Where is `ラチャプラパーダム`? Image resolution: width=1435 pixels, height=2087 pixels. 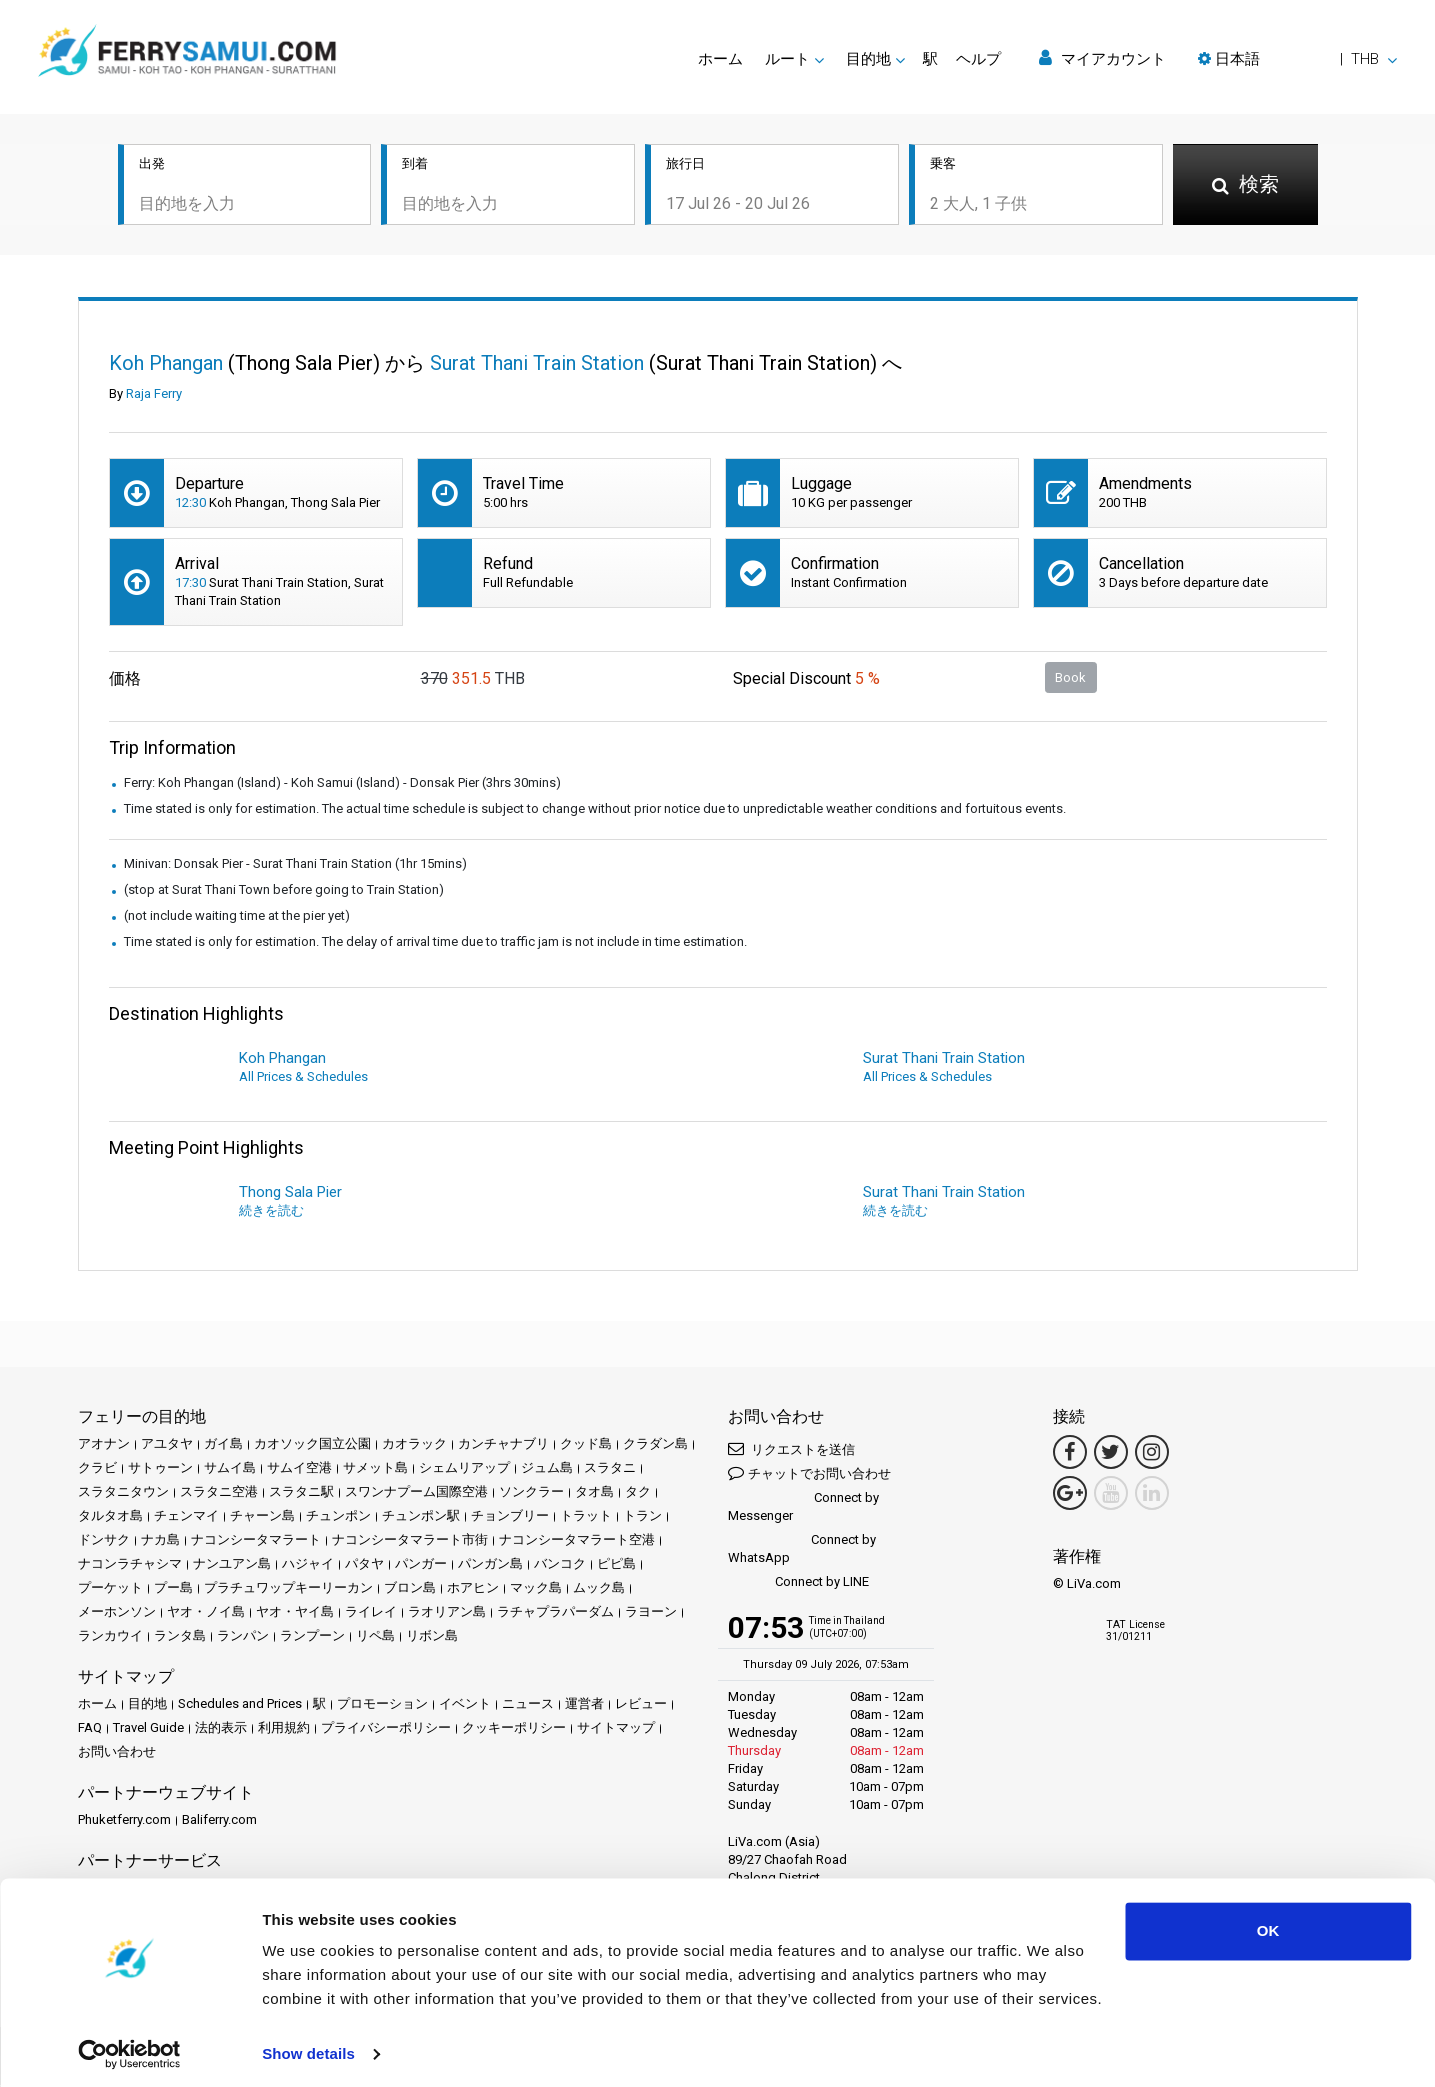
ラチャプラパーダム is located at coordinates (555, 1613).